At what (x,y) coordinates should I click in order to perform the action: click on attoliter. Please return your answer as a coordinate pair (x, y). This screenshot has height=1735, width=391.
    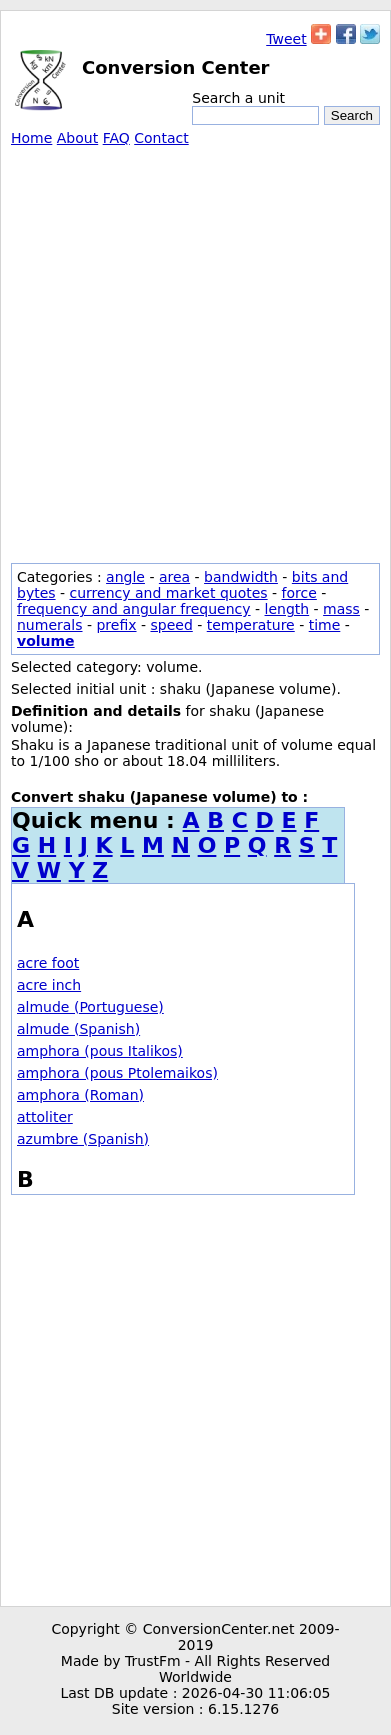
    Looking at the image, I should click on (45, 1117).